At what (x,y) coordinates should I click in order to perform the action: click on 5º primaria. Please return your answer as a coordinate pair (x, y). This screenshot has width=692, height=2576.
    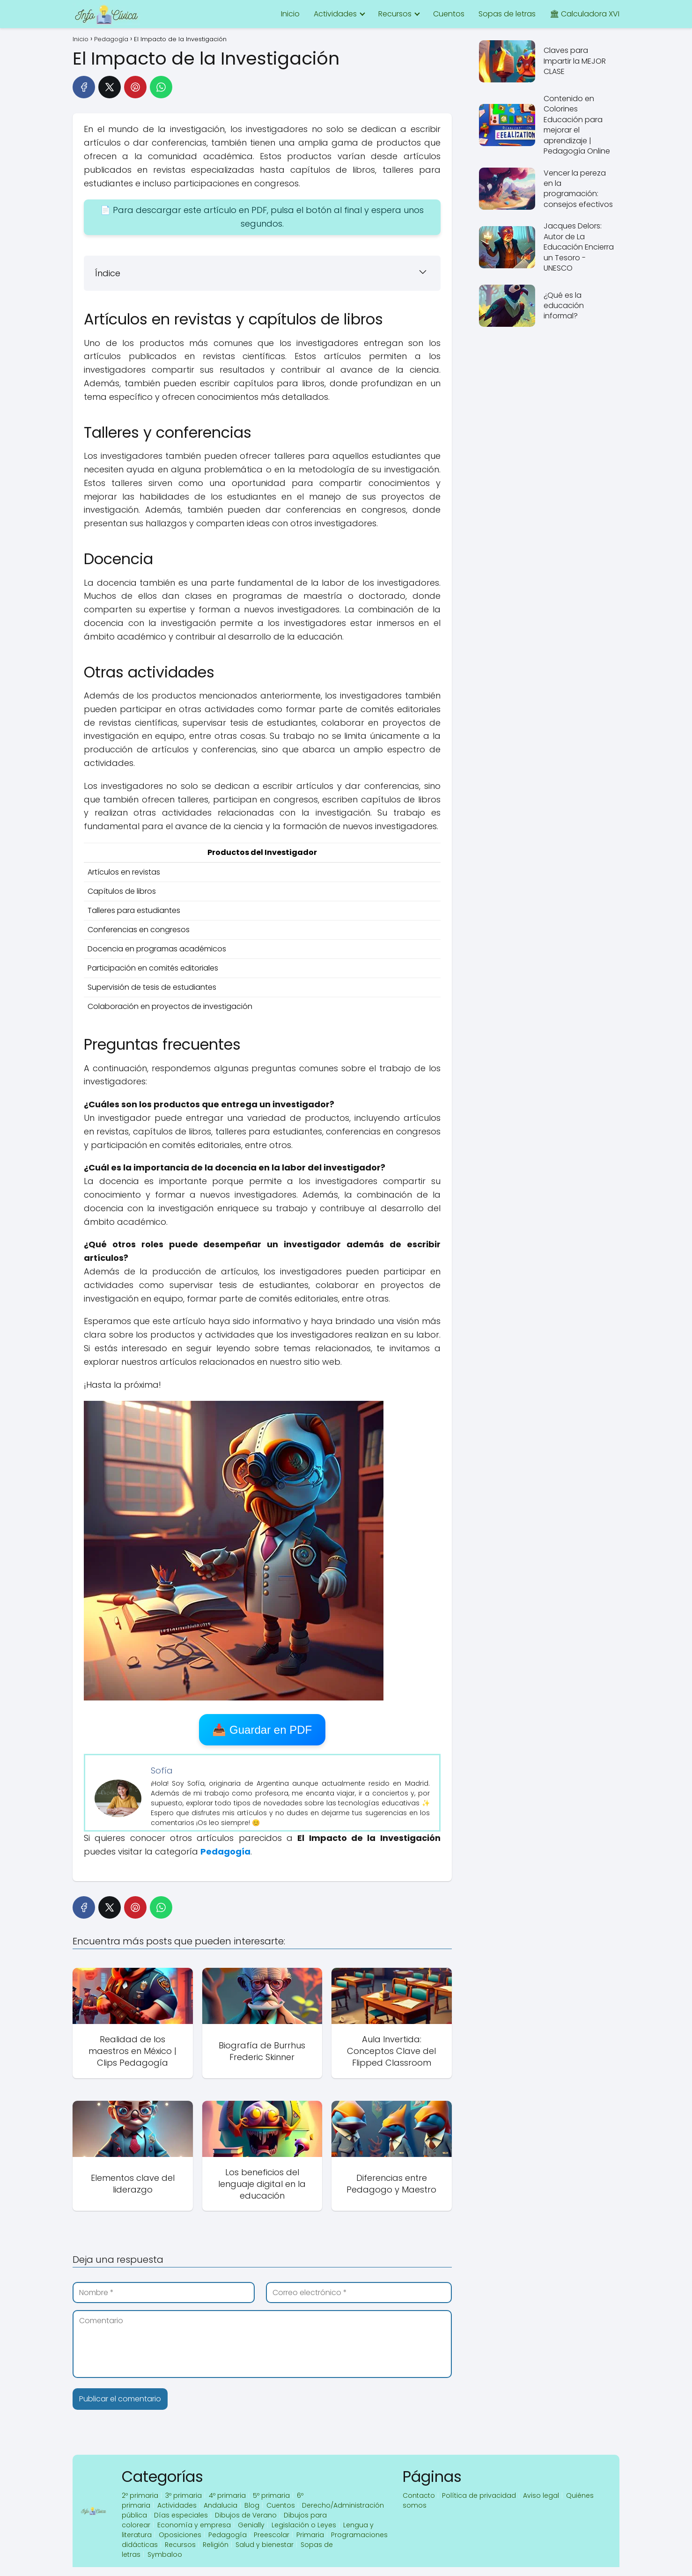
    Looking at the image, I should click on (271, 2495).